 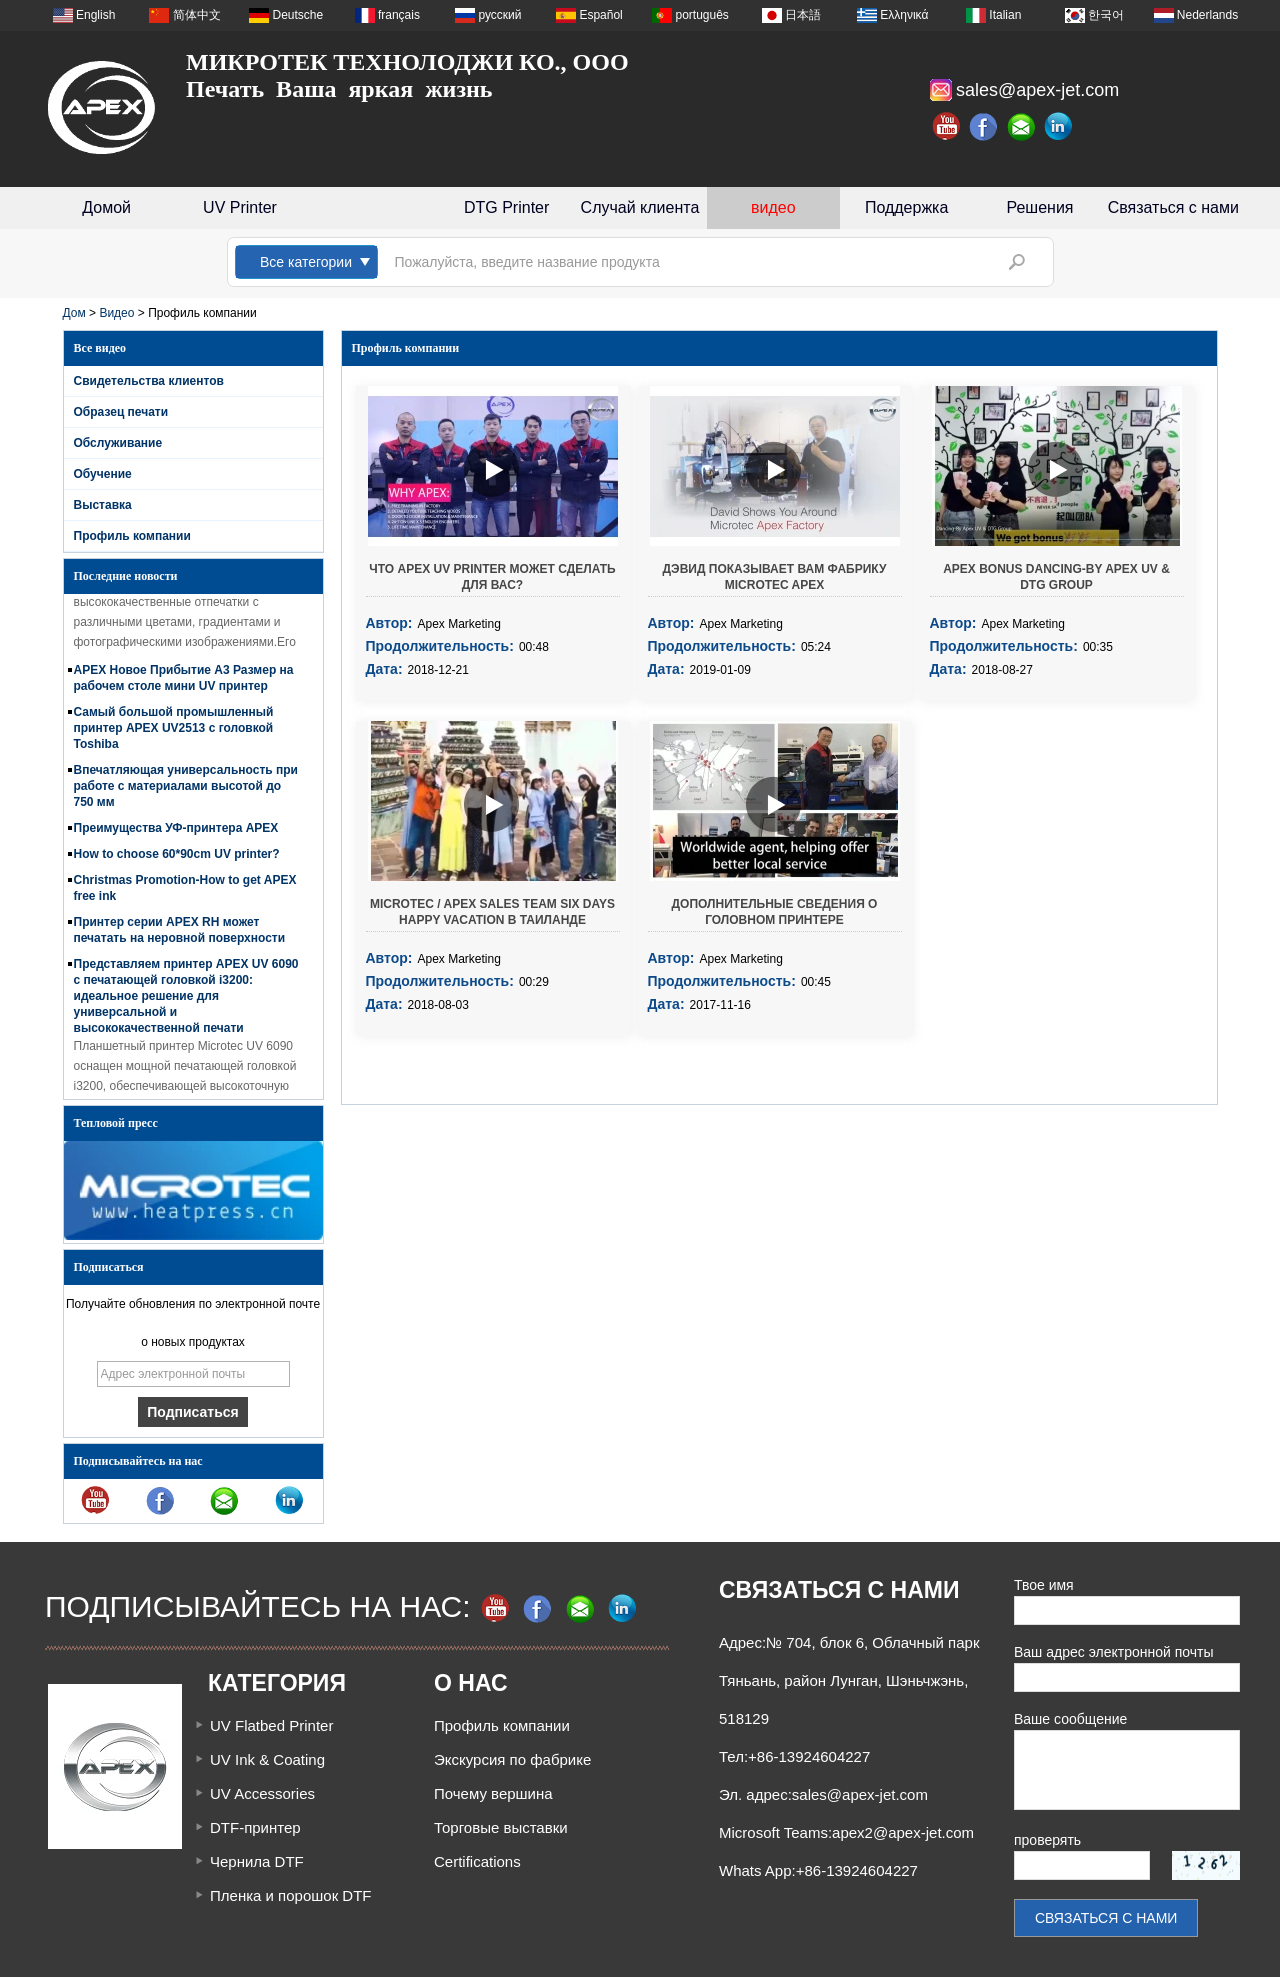 I want to click on DTG Printer, so click(x=506, y=207).